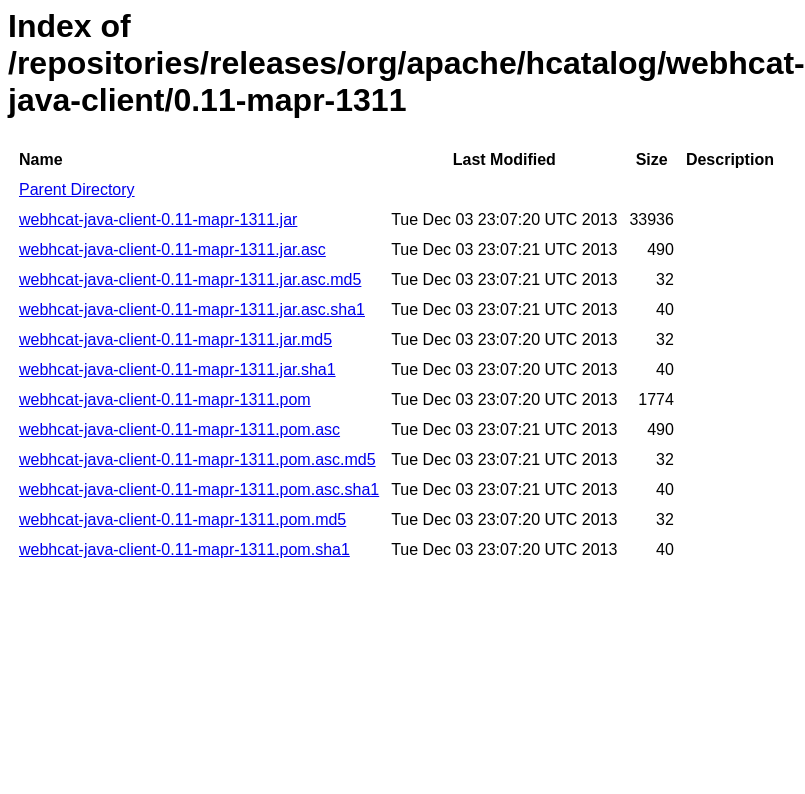  What do you see at coordinates (182, 519) in the screenshot?
I see `webhcat-java-client-0.11-mapr-1311.pom.md5` at bounding box center [182, 519].